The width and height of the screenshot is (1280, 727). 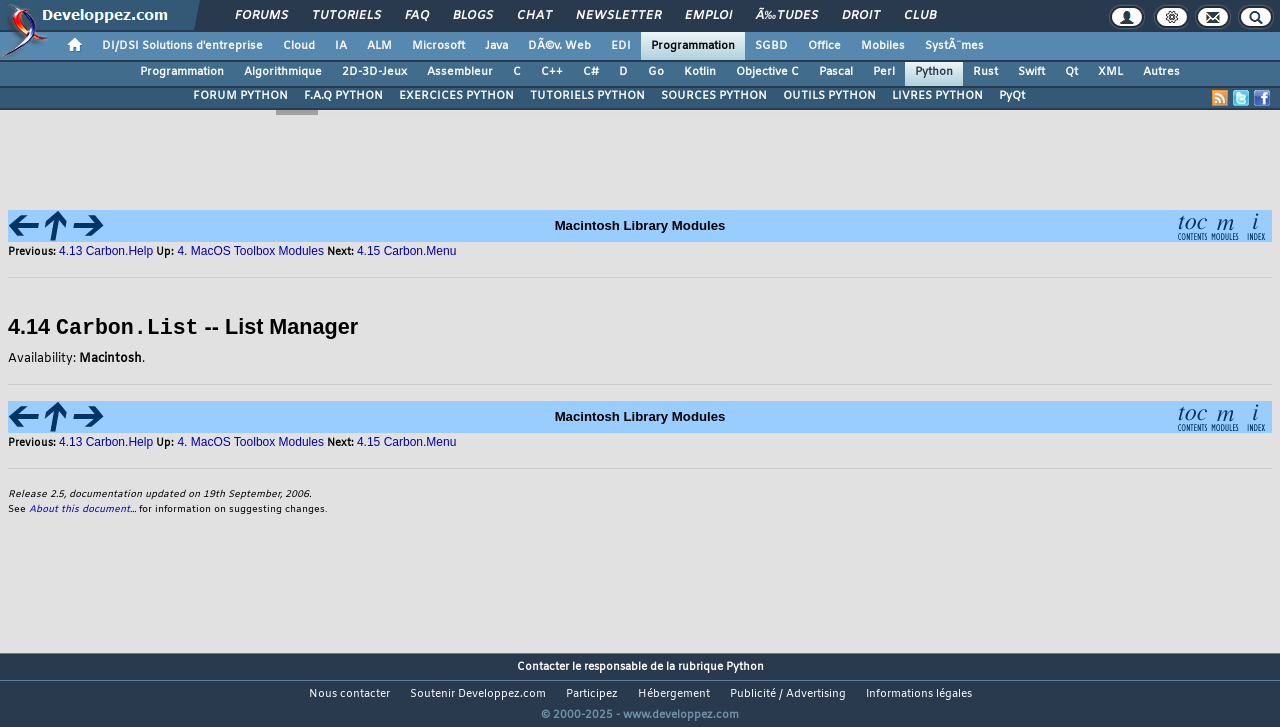 What do you see at coordinates (708, 16) in the screenshot?
I see `Emploi` at bounding box center [708, 16].